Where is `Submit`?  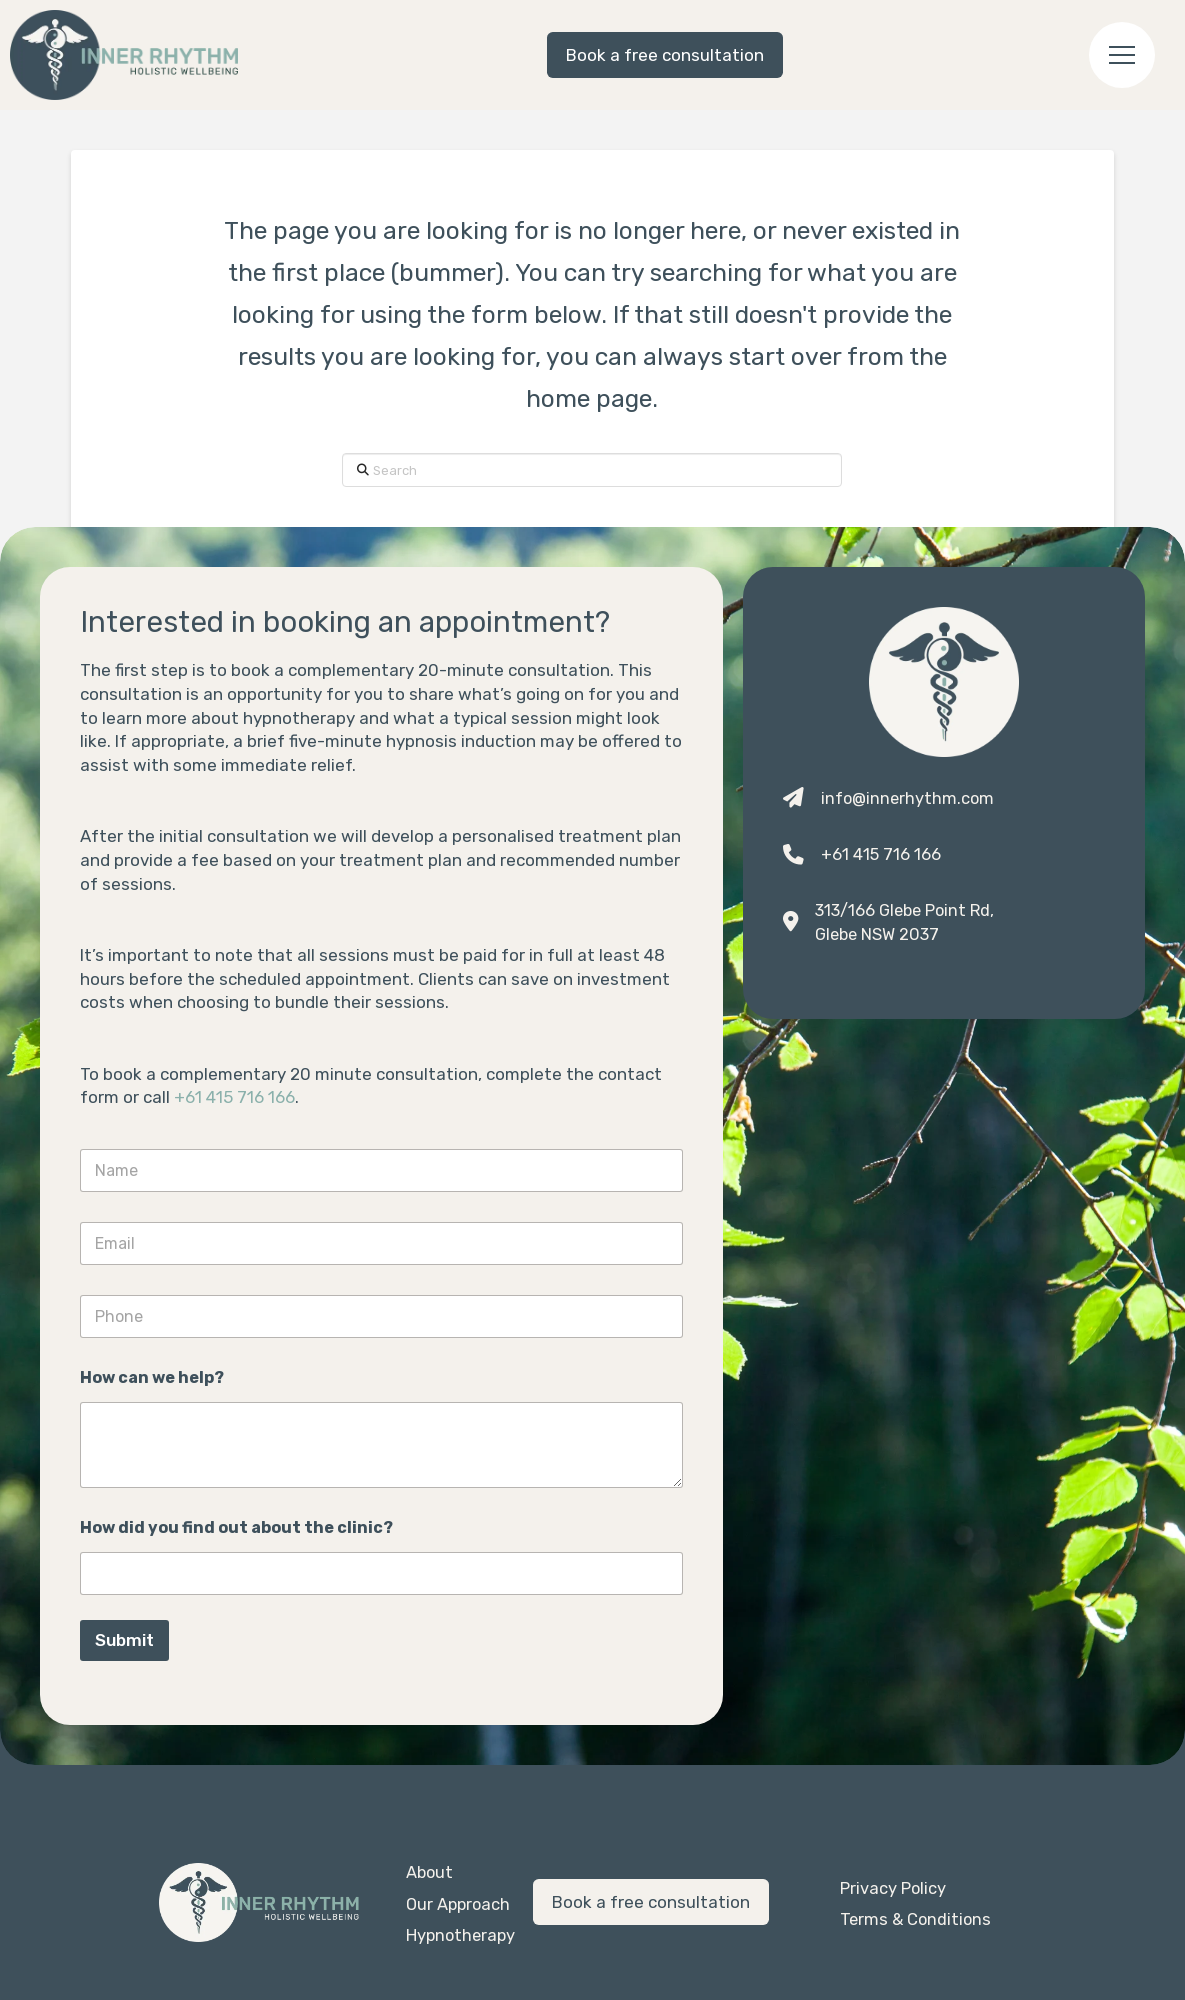
Submit is located at coordinates (124, 1640).